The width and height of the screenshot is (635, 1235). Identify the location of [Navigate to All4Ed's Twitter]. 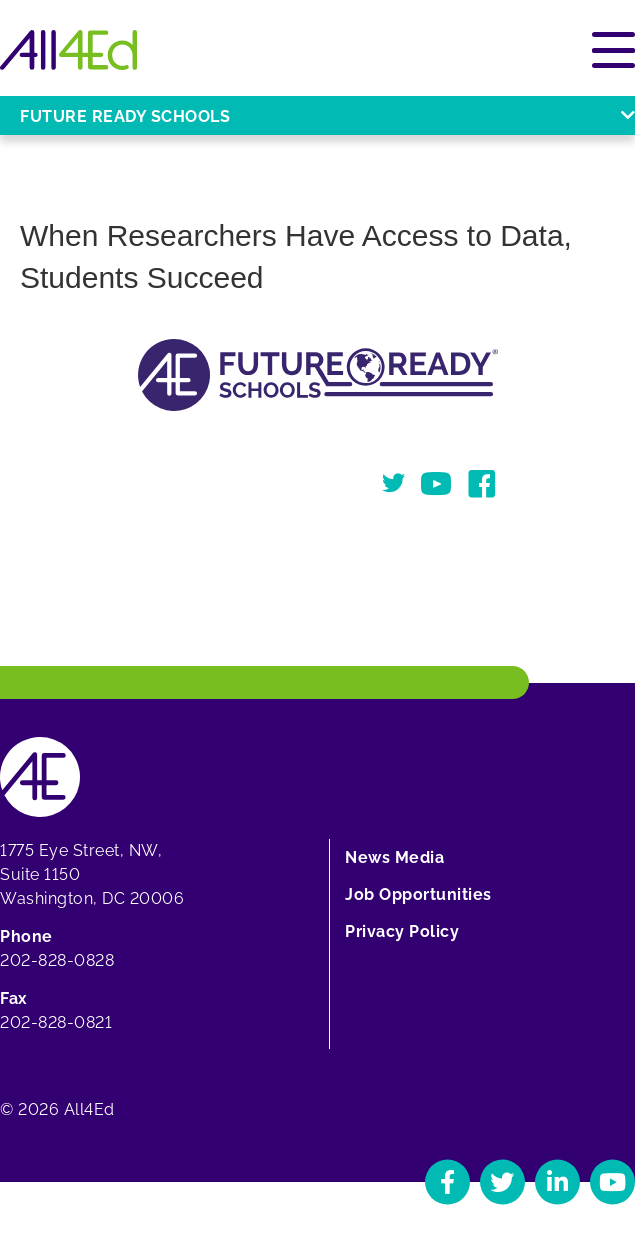
(502, 1181).